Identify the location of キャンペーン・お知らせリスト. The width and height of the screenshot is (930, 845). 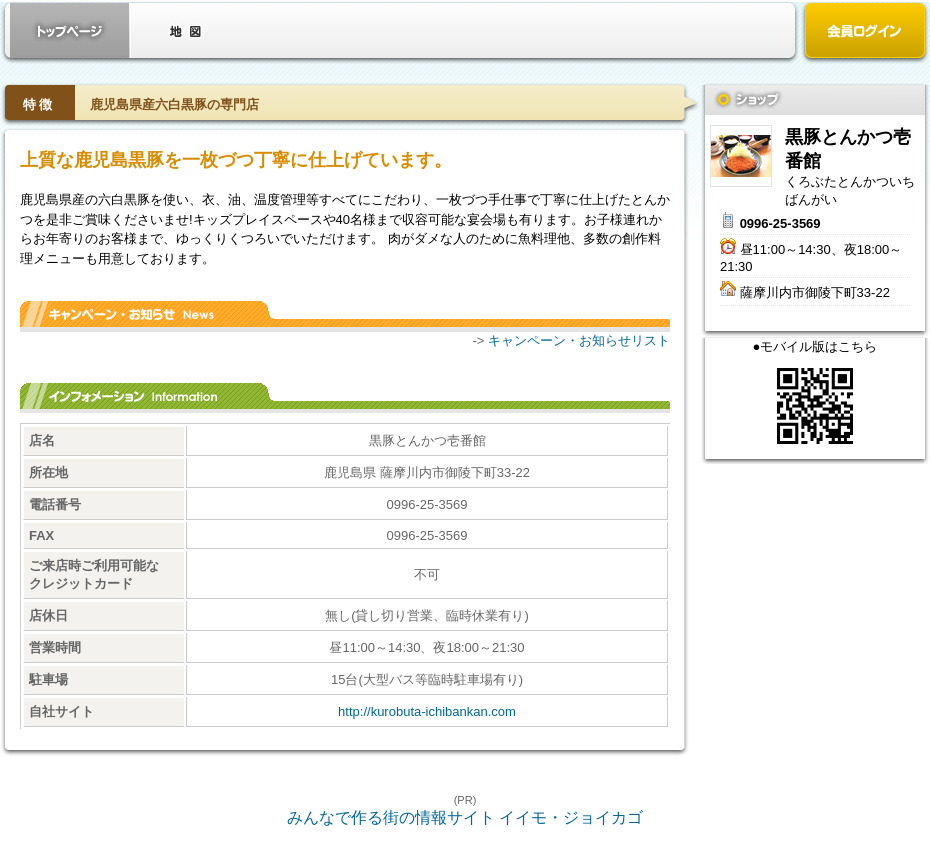
(579, 340).